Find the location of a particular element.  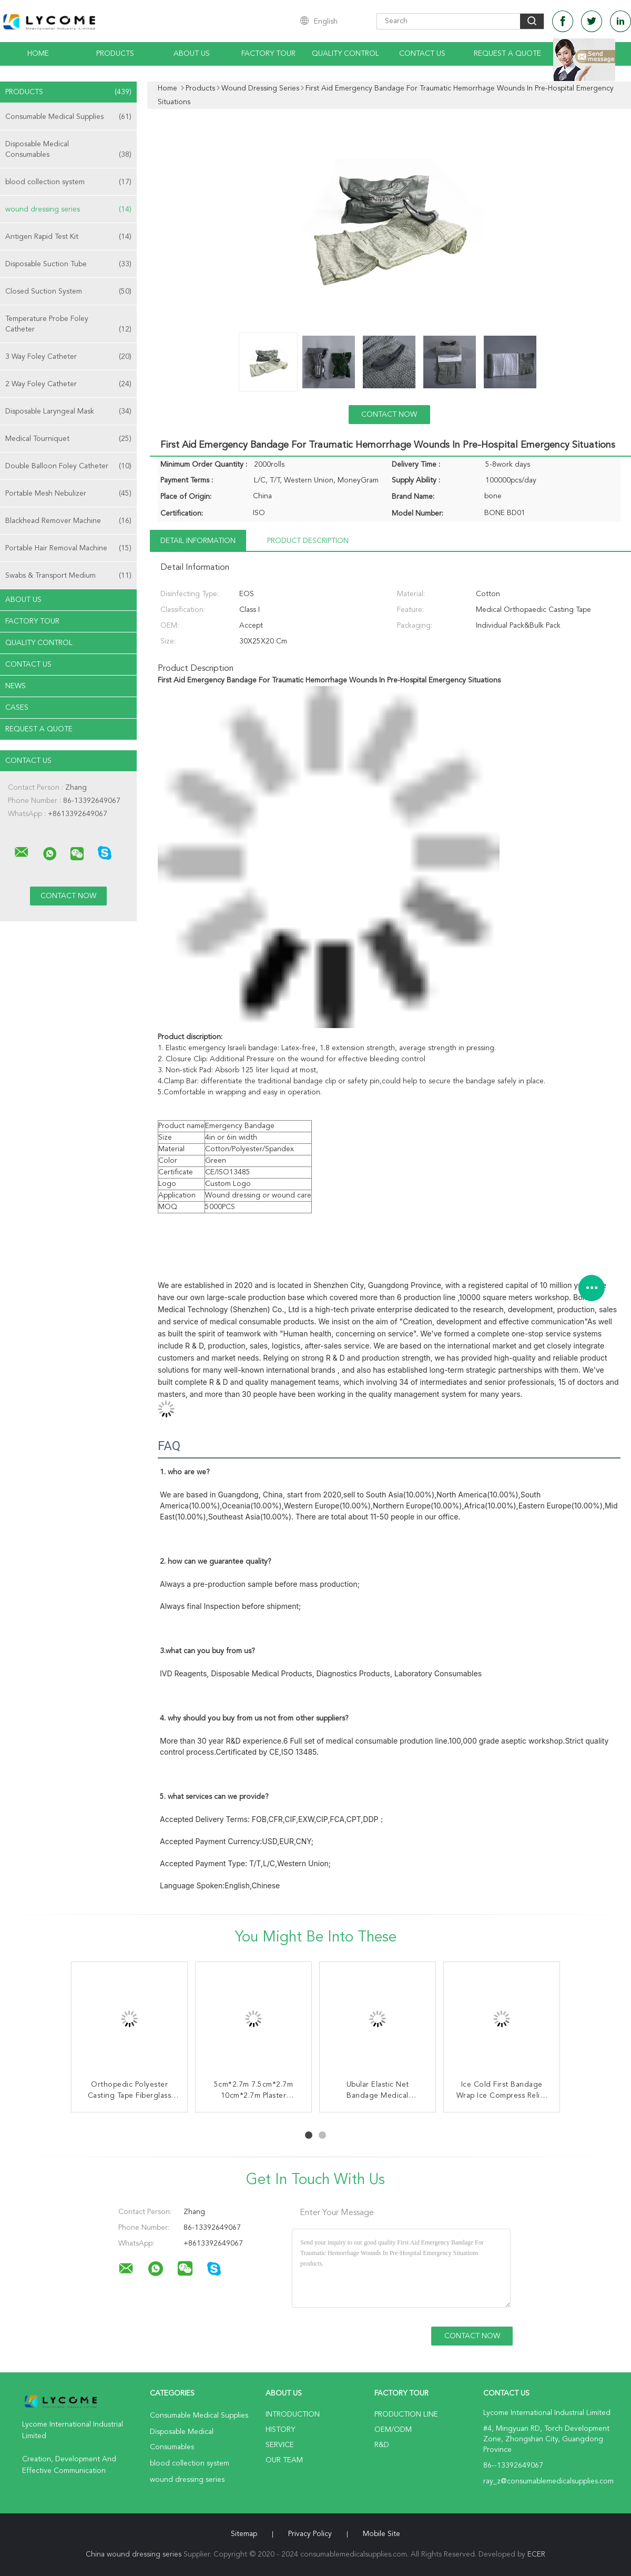

Detail Information is located at coordinates (198, 541).